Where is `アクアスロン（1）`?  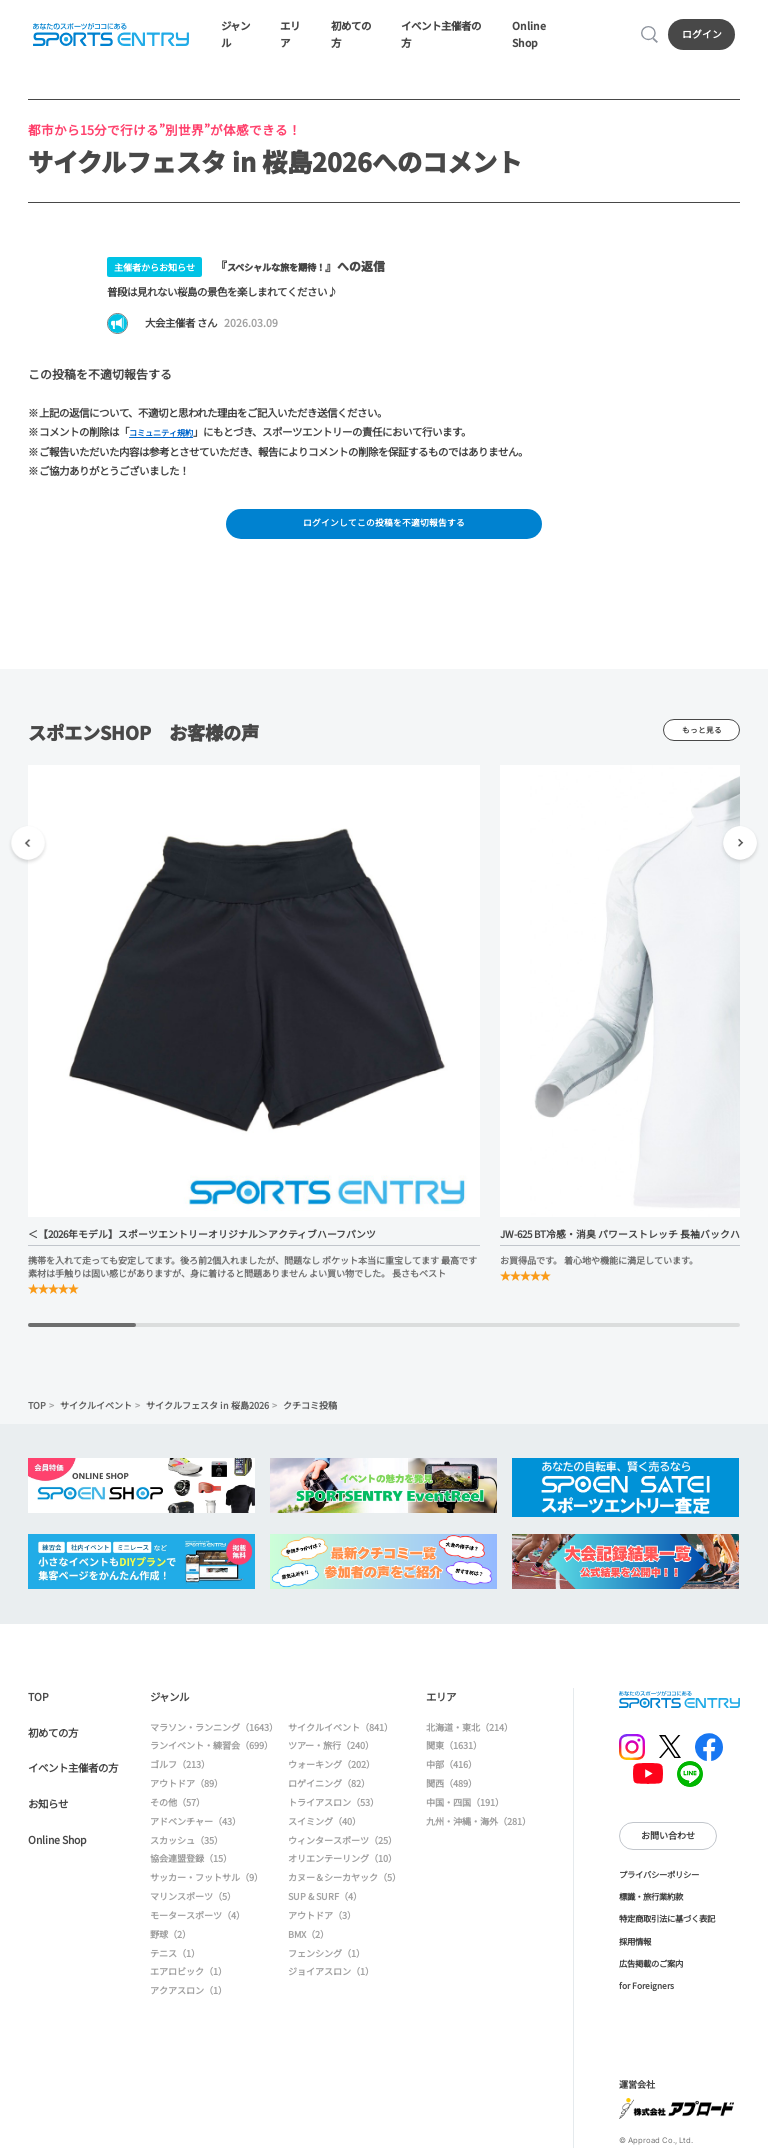
アクアスロン（1） is located at coordinates (188, 1998).